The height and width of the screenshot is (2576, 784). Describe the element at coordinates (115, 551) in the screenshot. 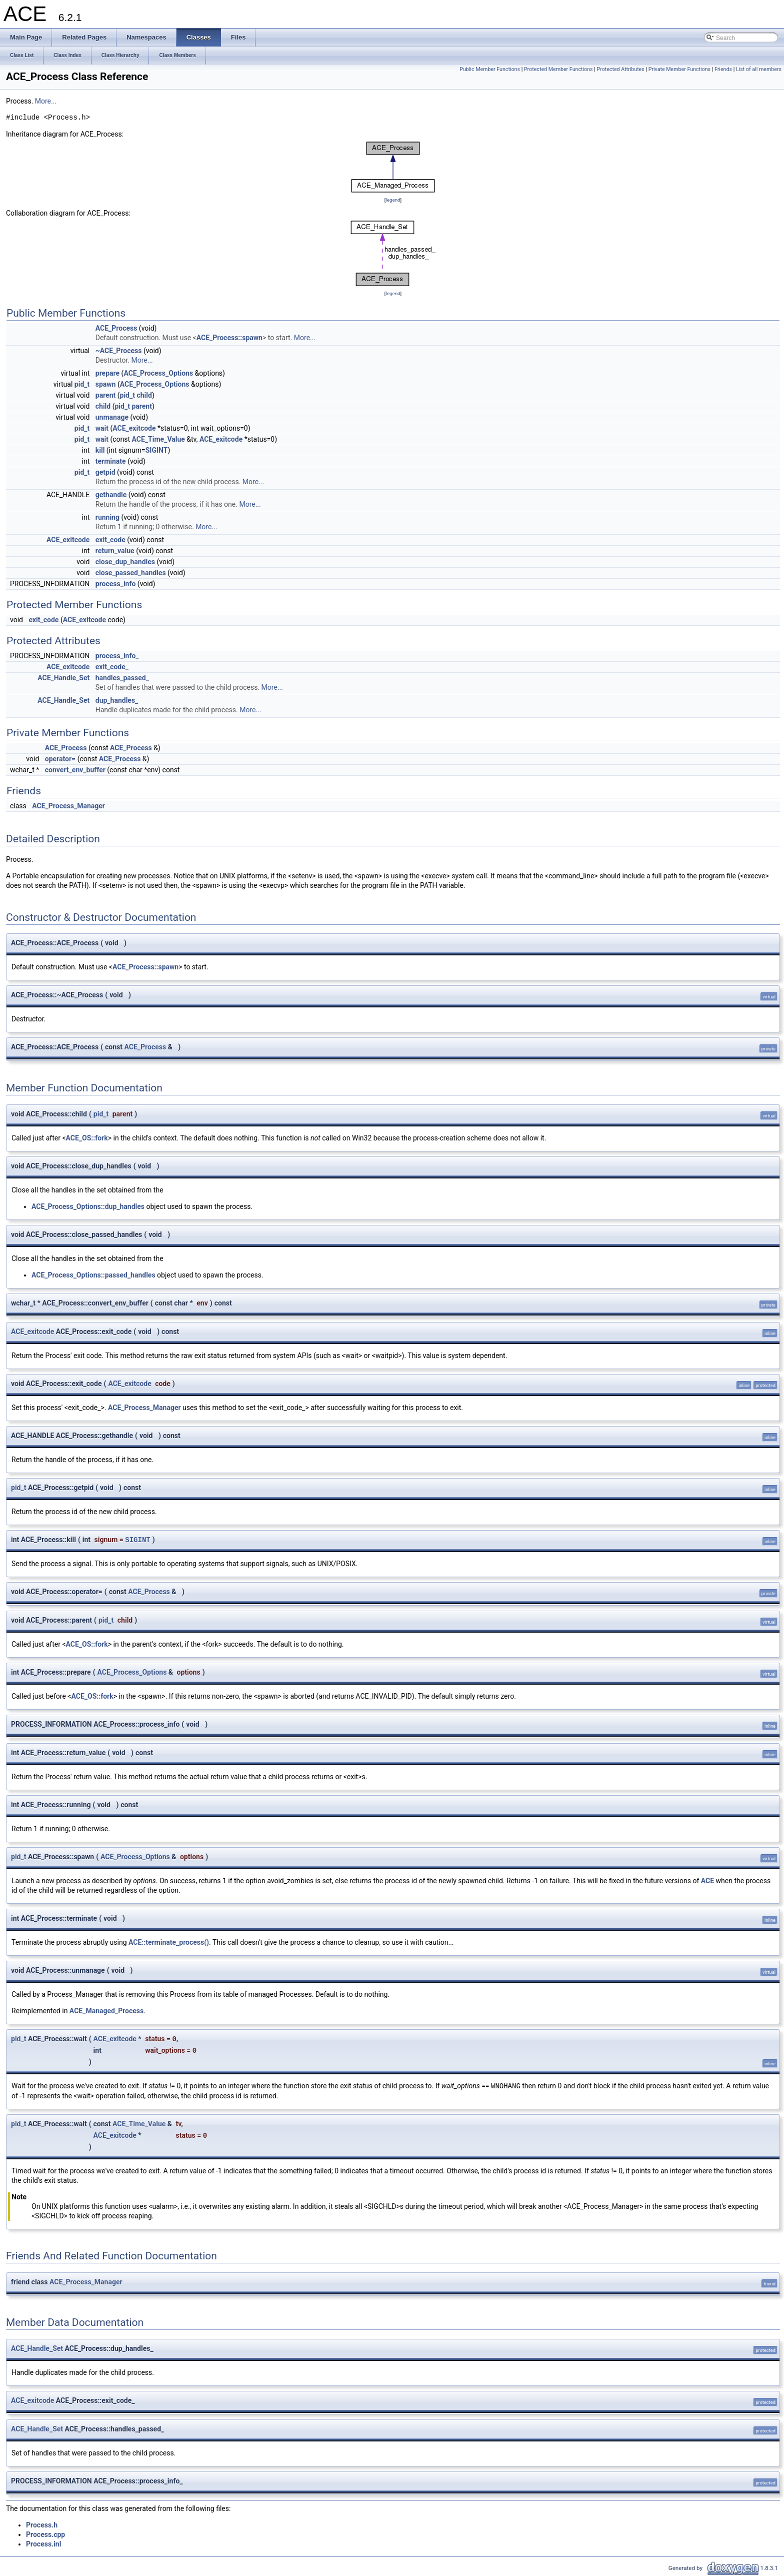

I see `return_value` at that location.